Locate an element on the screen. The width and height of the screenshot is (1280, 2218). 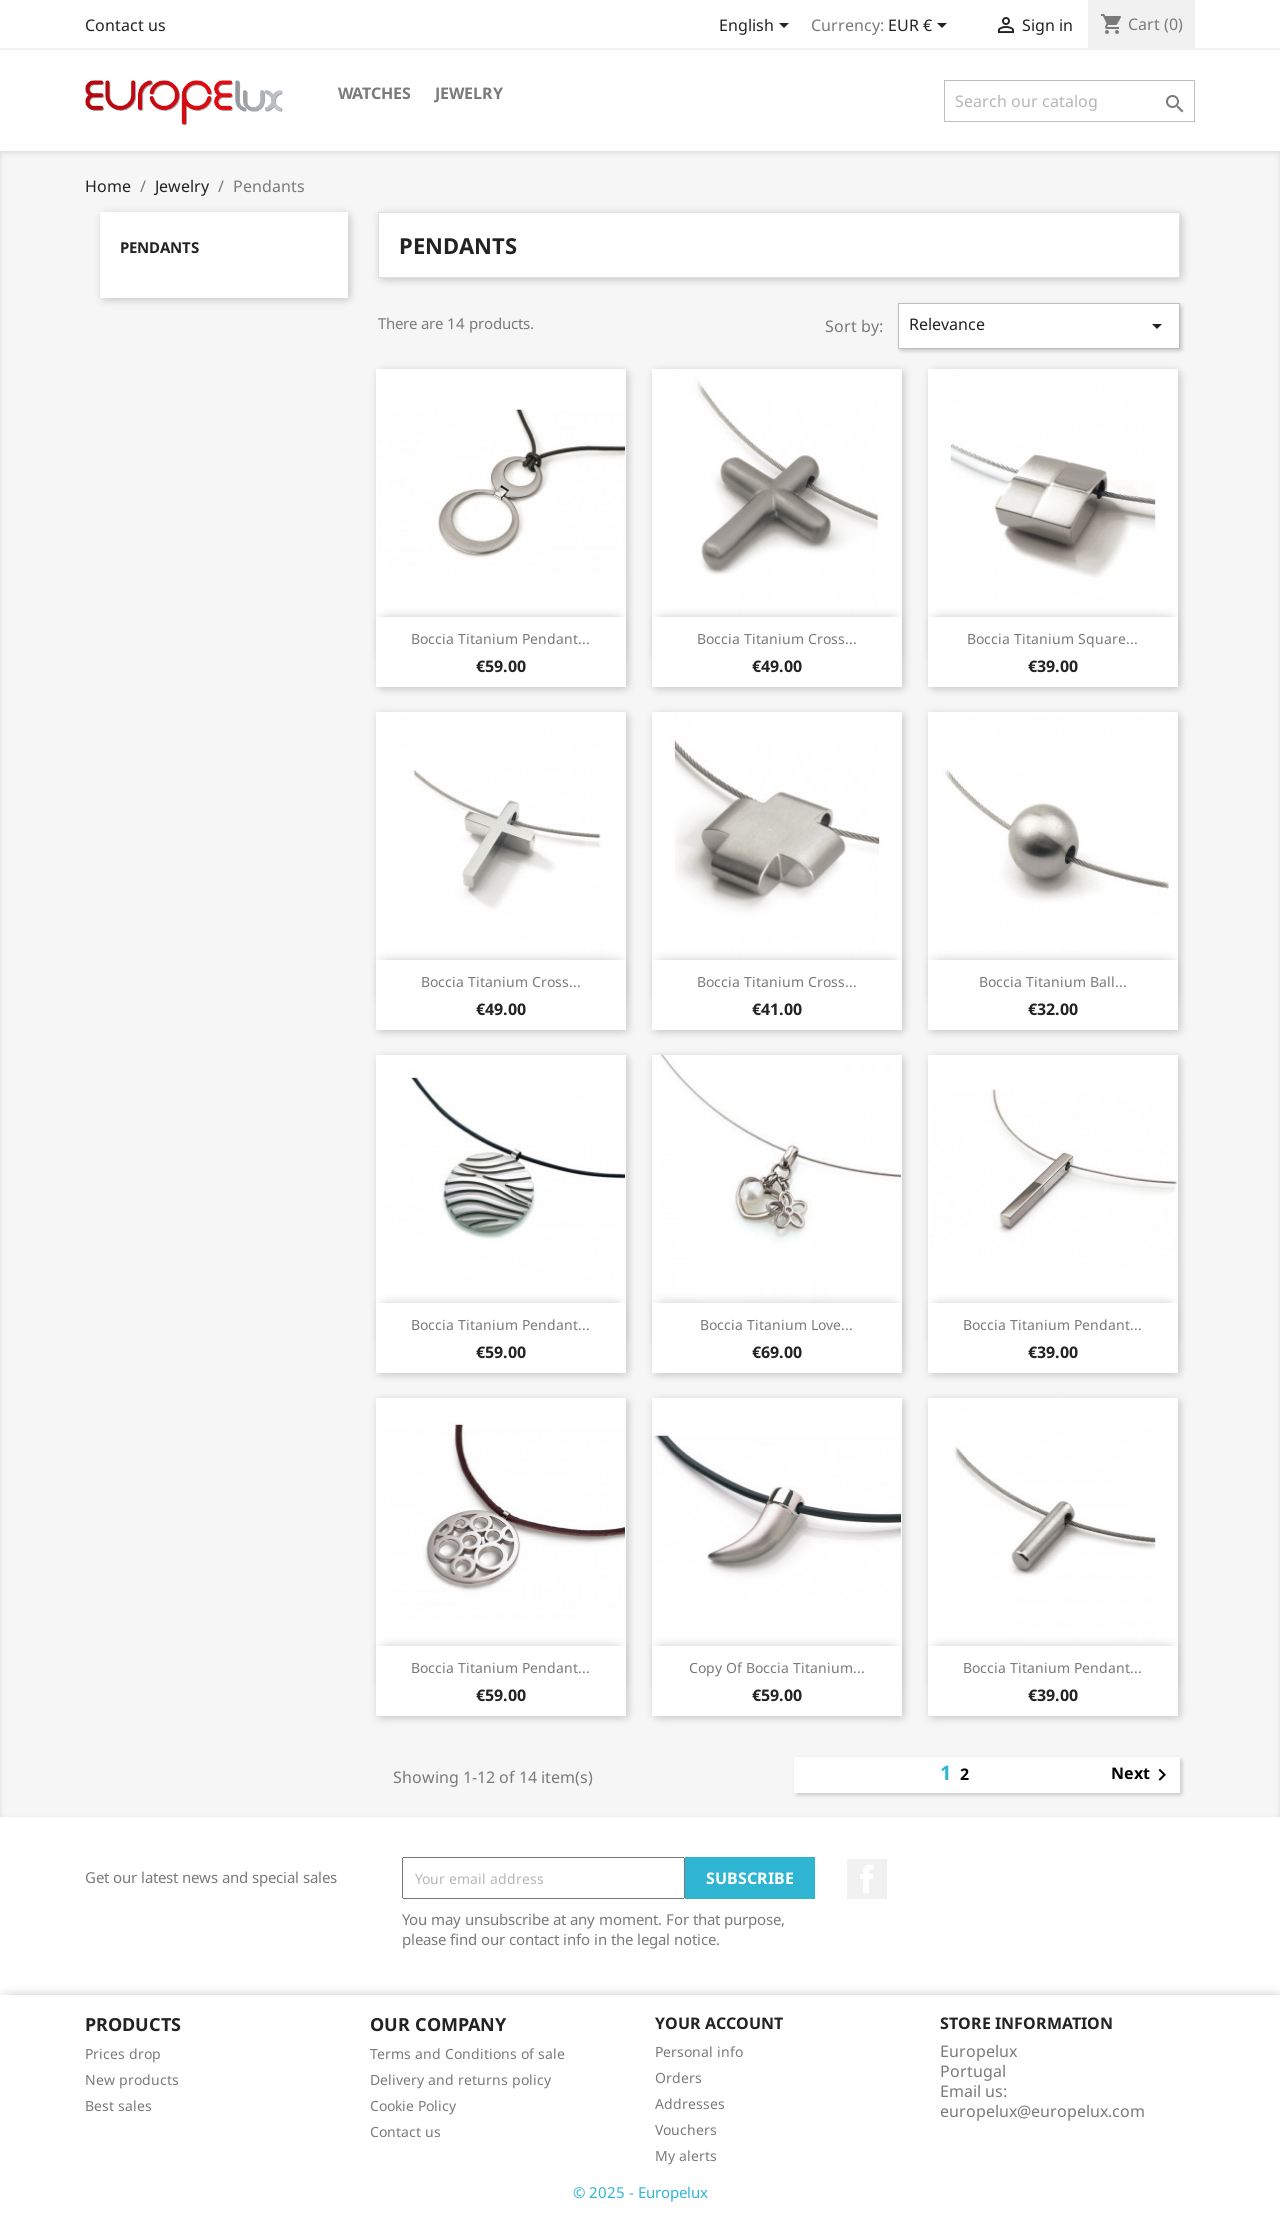
© 2025 - Europelux is located at coordinates (640, 2192).